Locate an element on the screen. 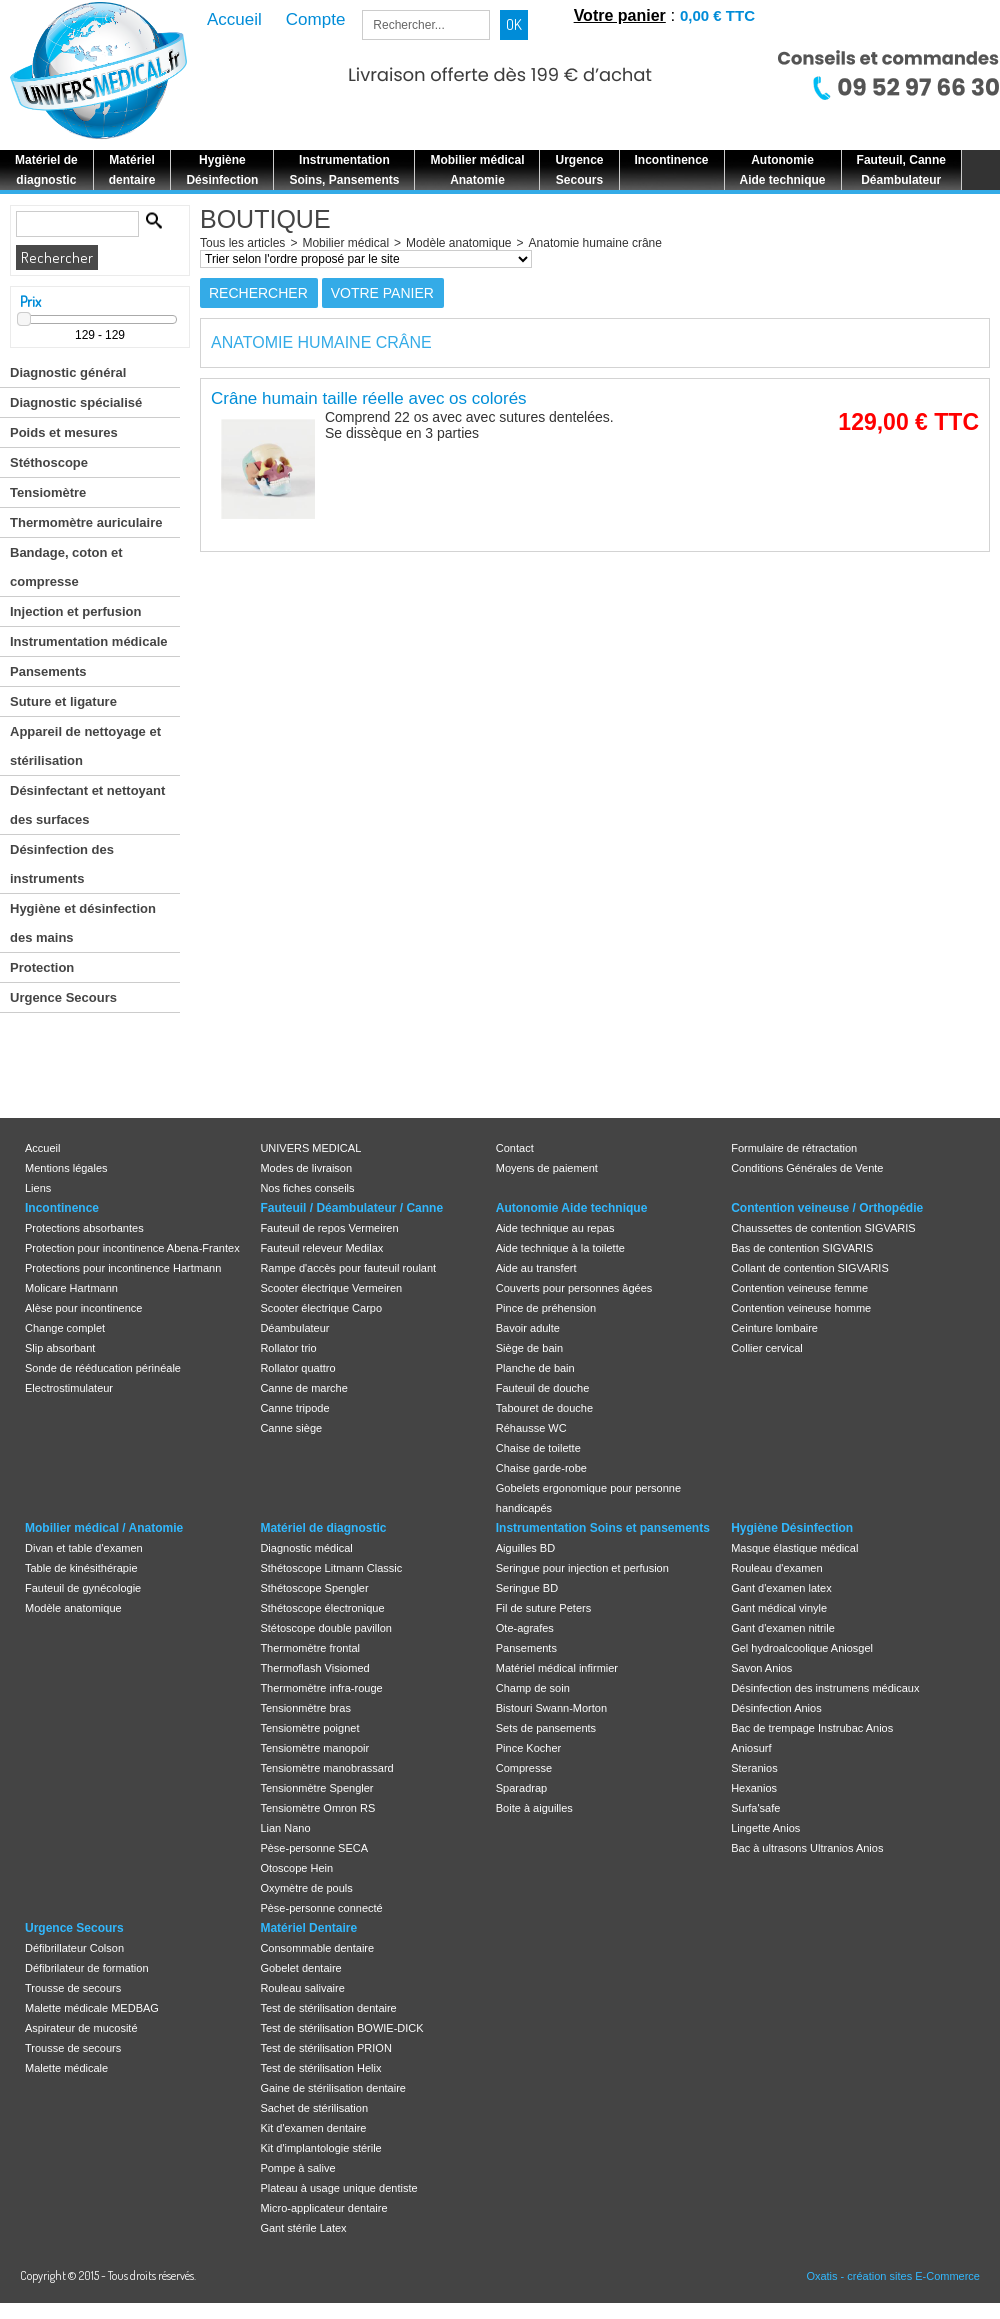 The width and height of the screenshot is (1000, 2319). Fauteuil de douche is located at coordinates (543, 1388).